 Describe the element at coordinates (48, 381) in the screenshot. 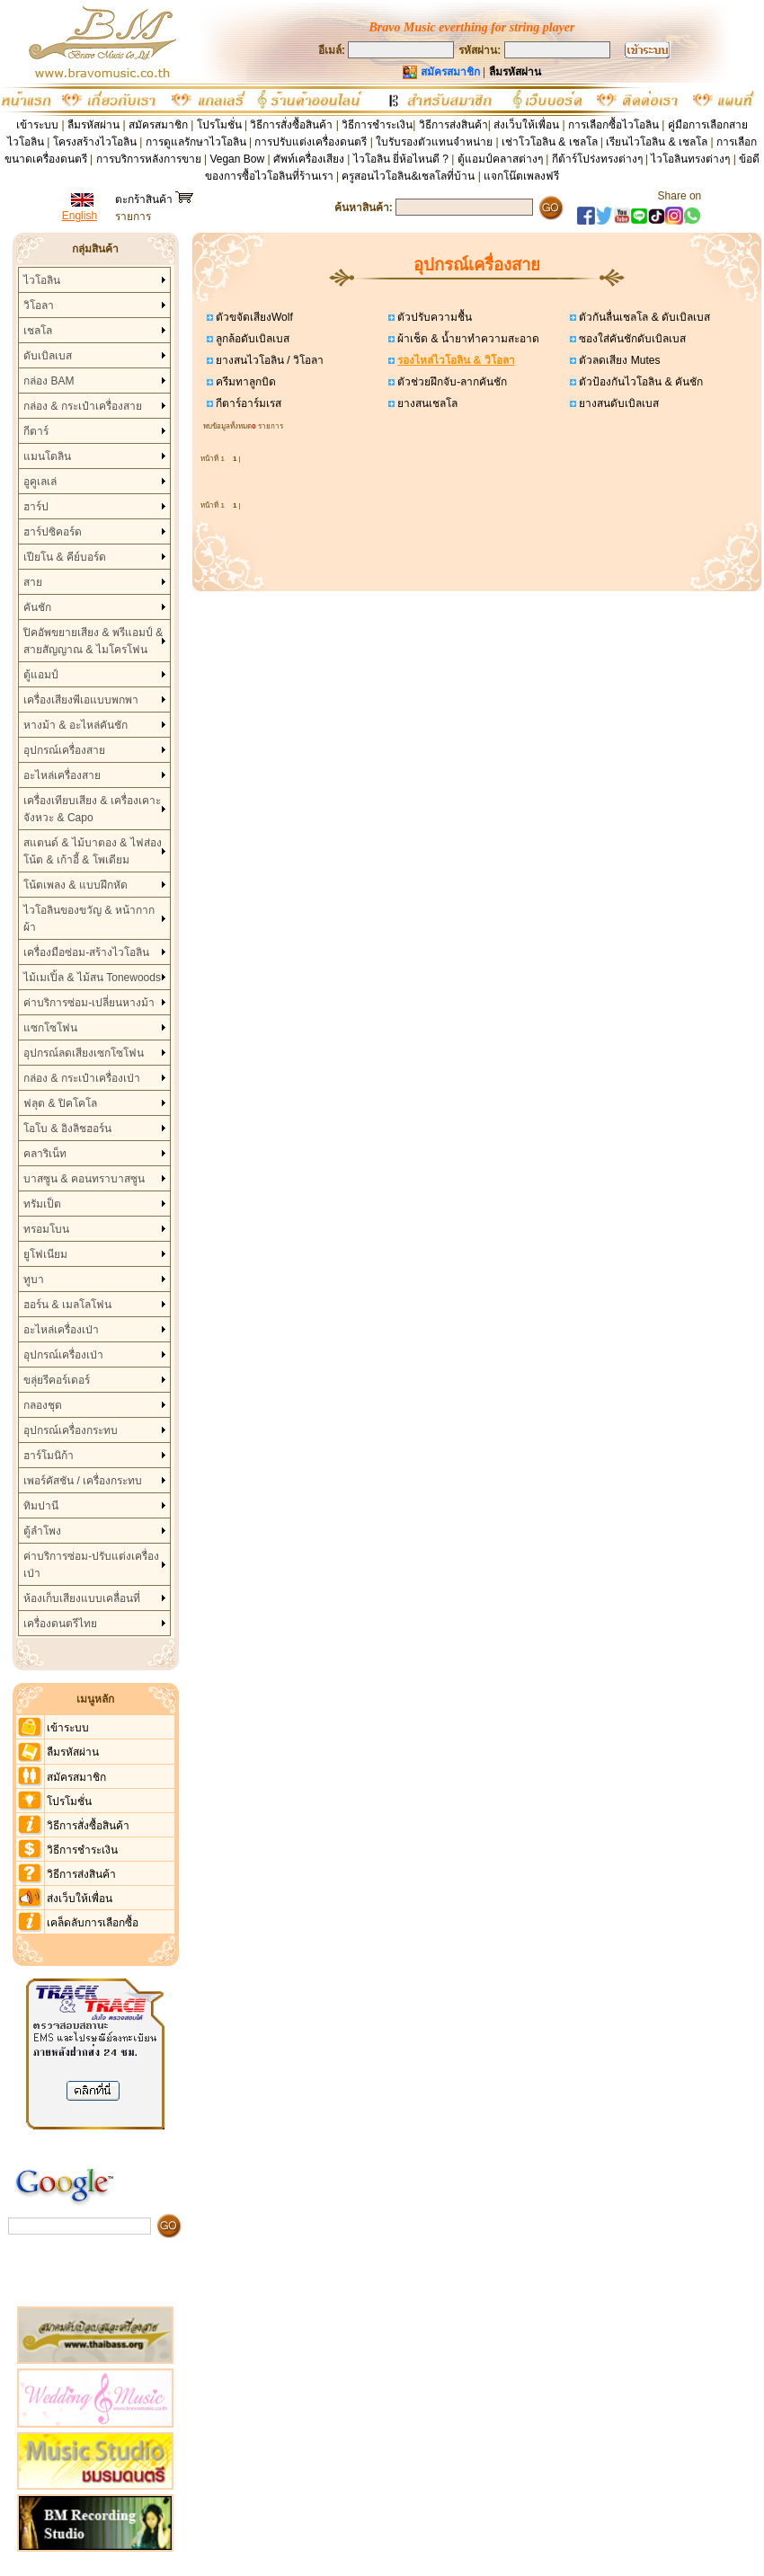

I see `กล่อง BAM` at that location.